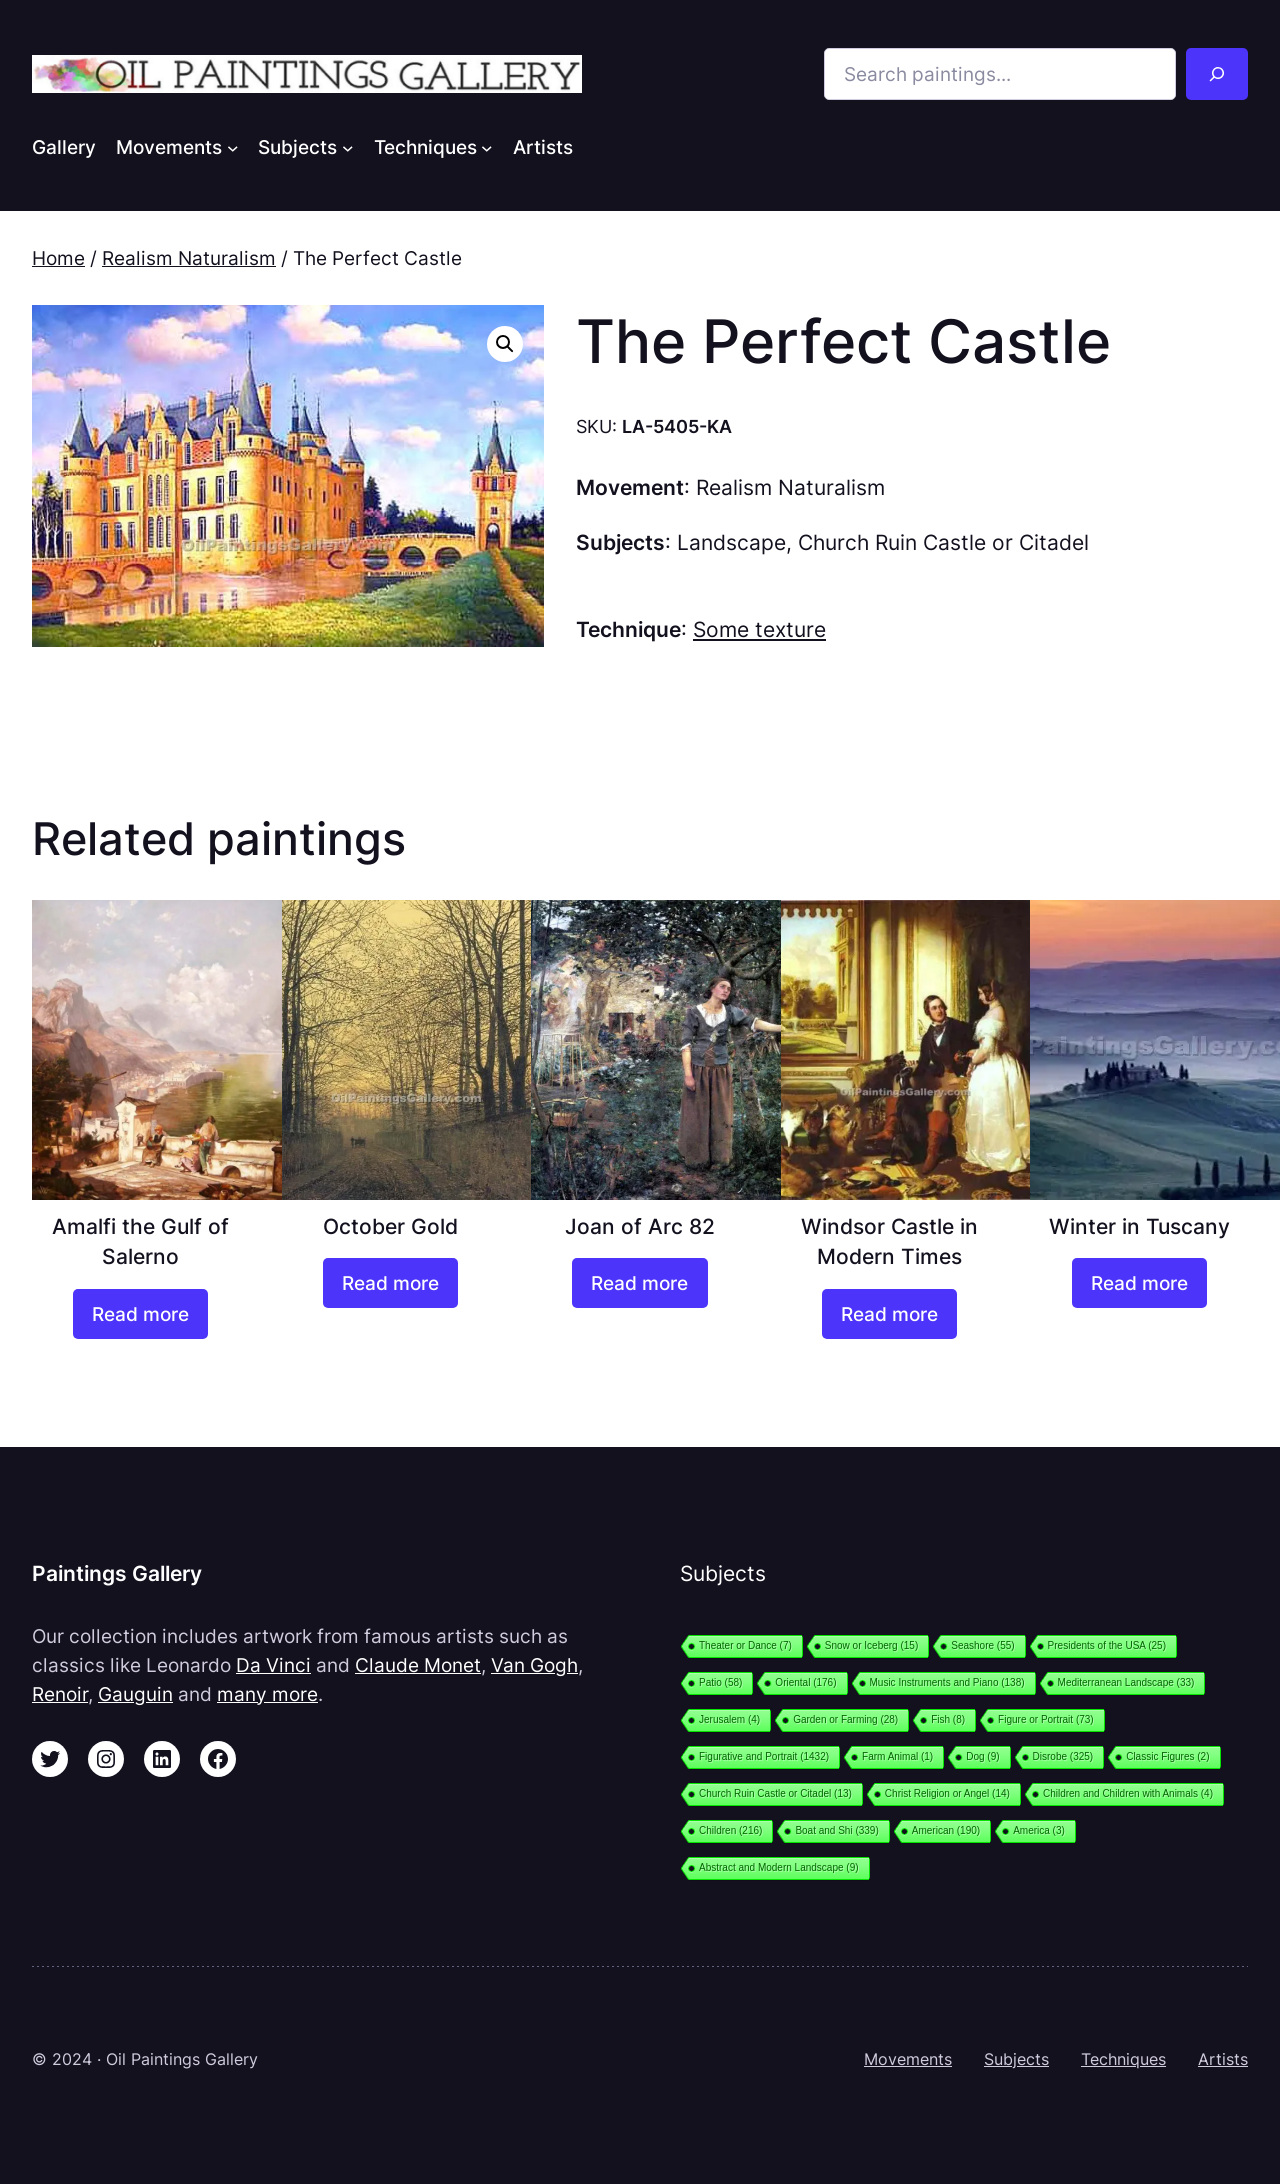  I want to click on Dog [Dog (9 items)], so click(982, 1756).